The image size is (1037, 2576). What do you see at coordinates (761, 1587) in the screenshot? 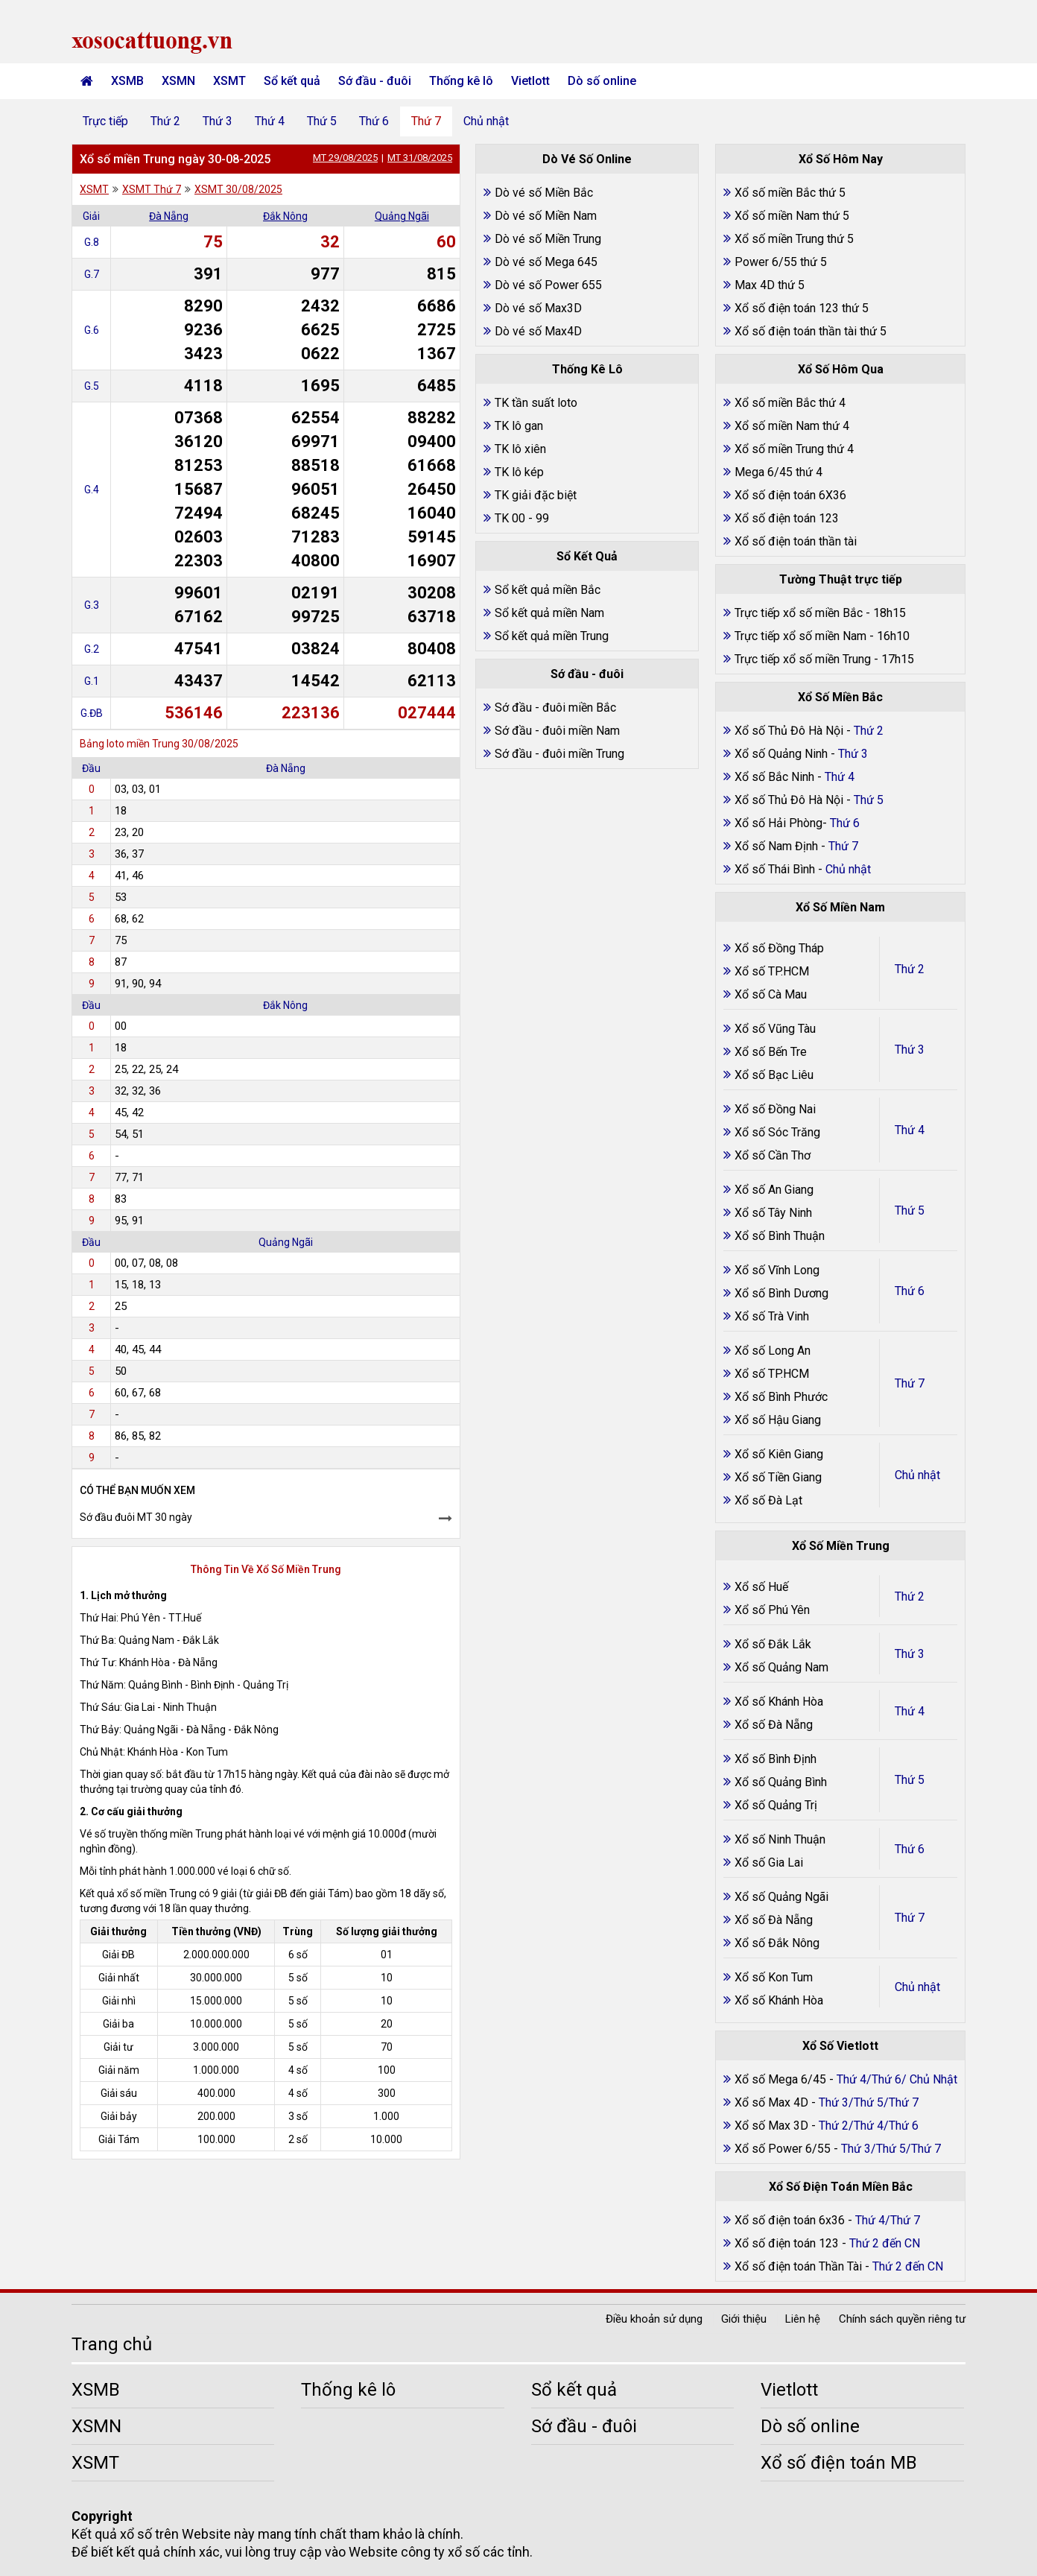
I see `Xổ số Huế` at bounding box center [761, 1587].